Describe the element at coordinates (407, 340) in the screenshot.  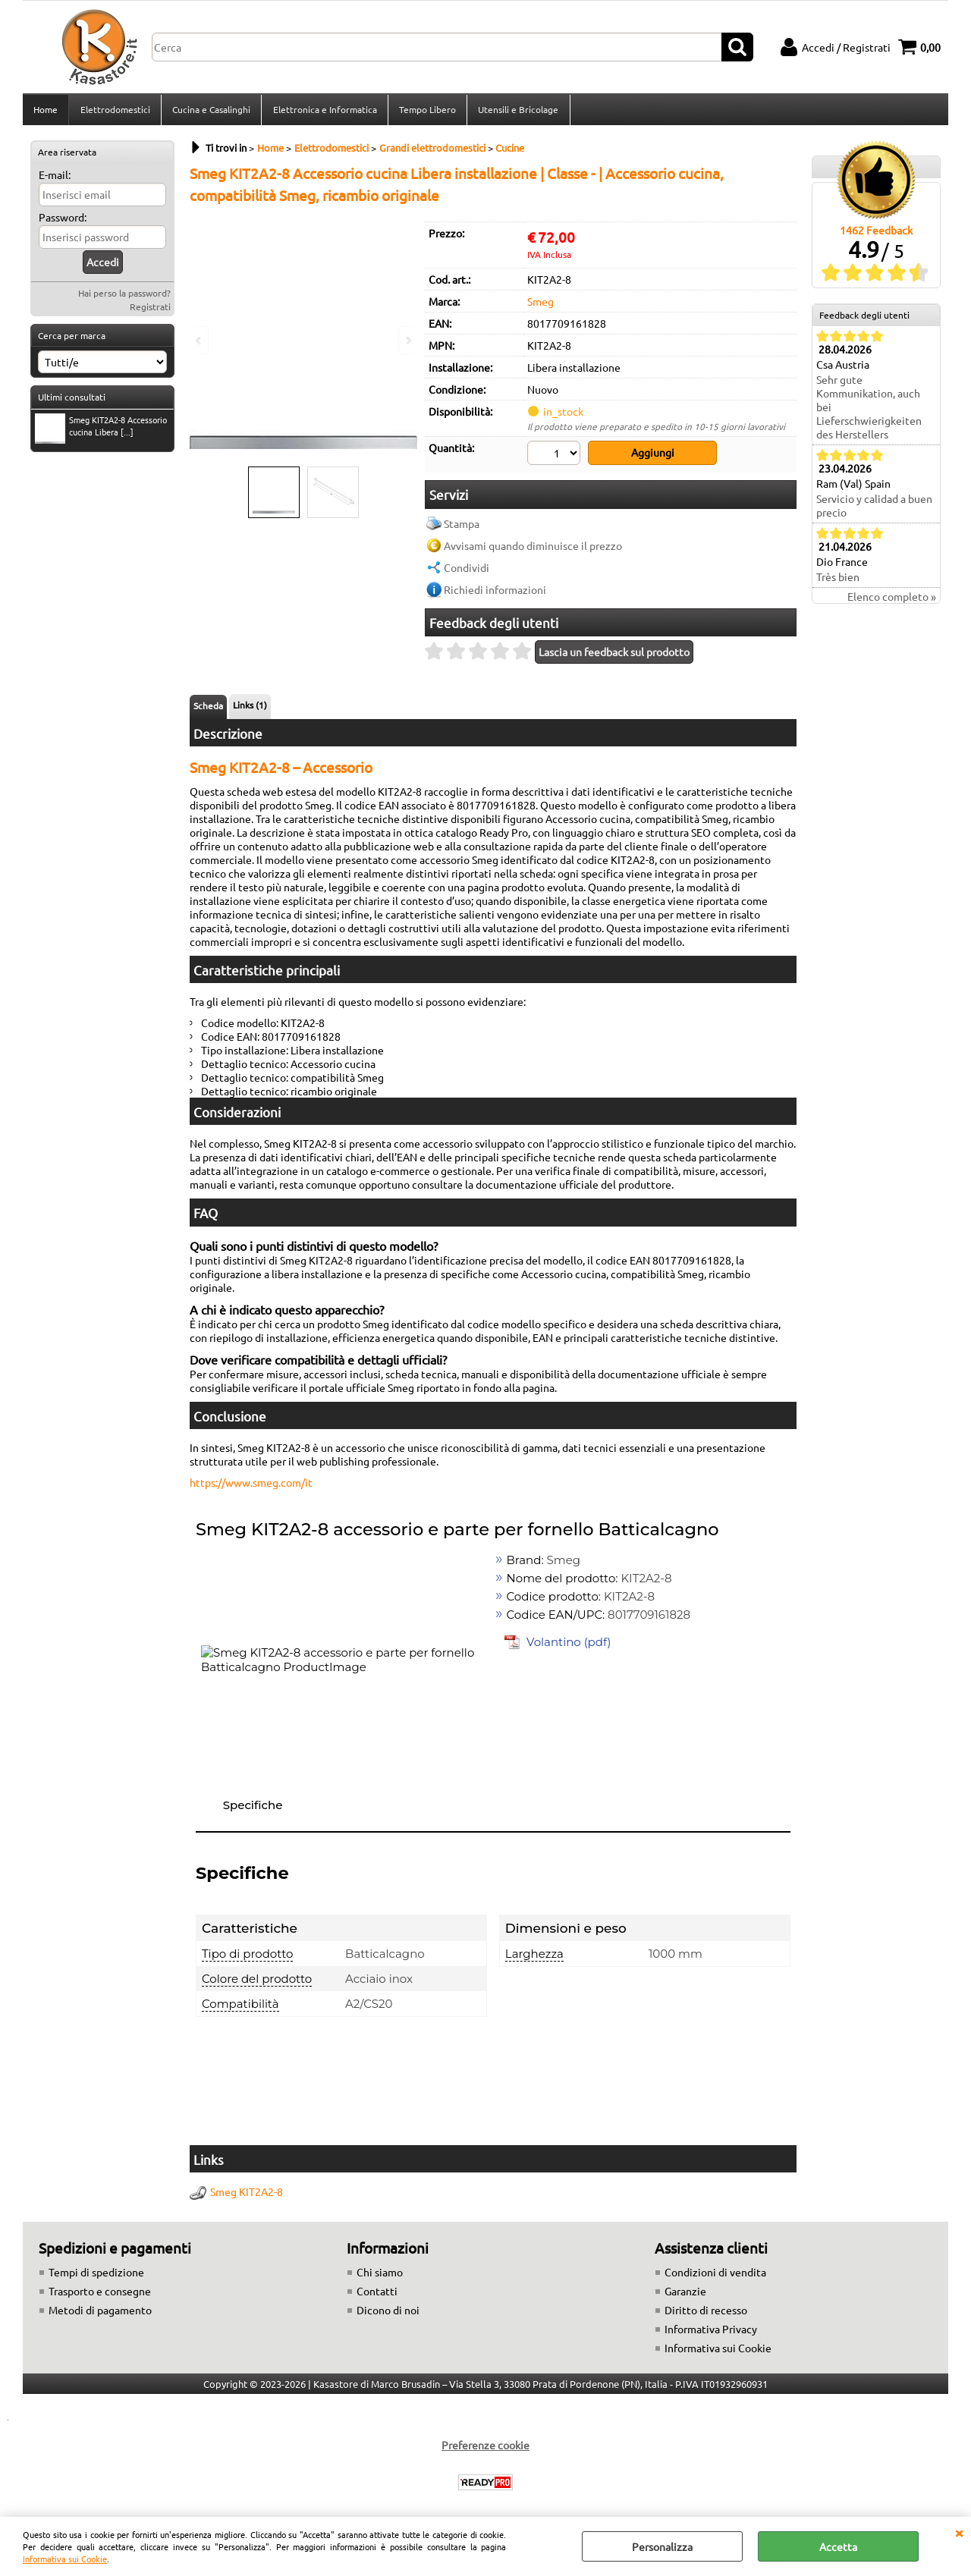
I see `Next` at that location.